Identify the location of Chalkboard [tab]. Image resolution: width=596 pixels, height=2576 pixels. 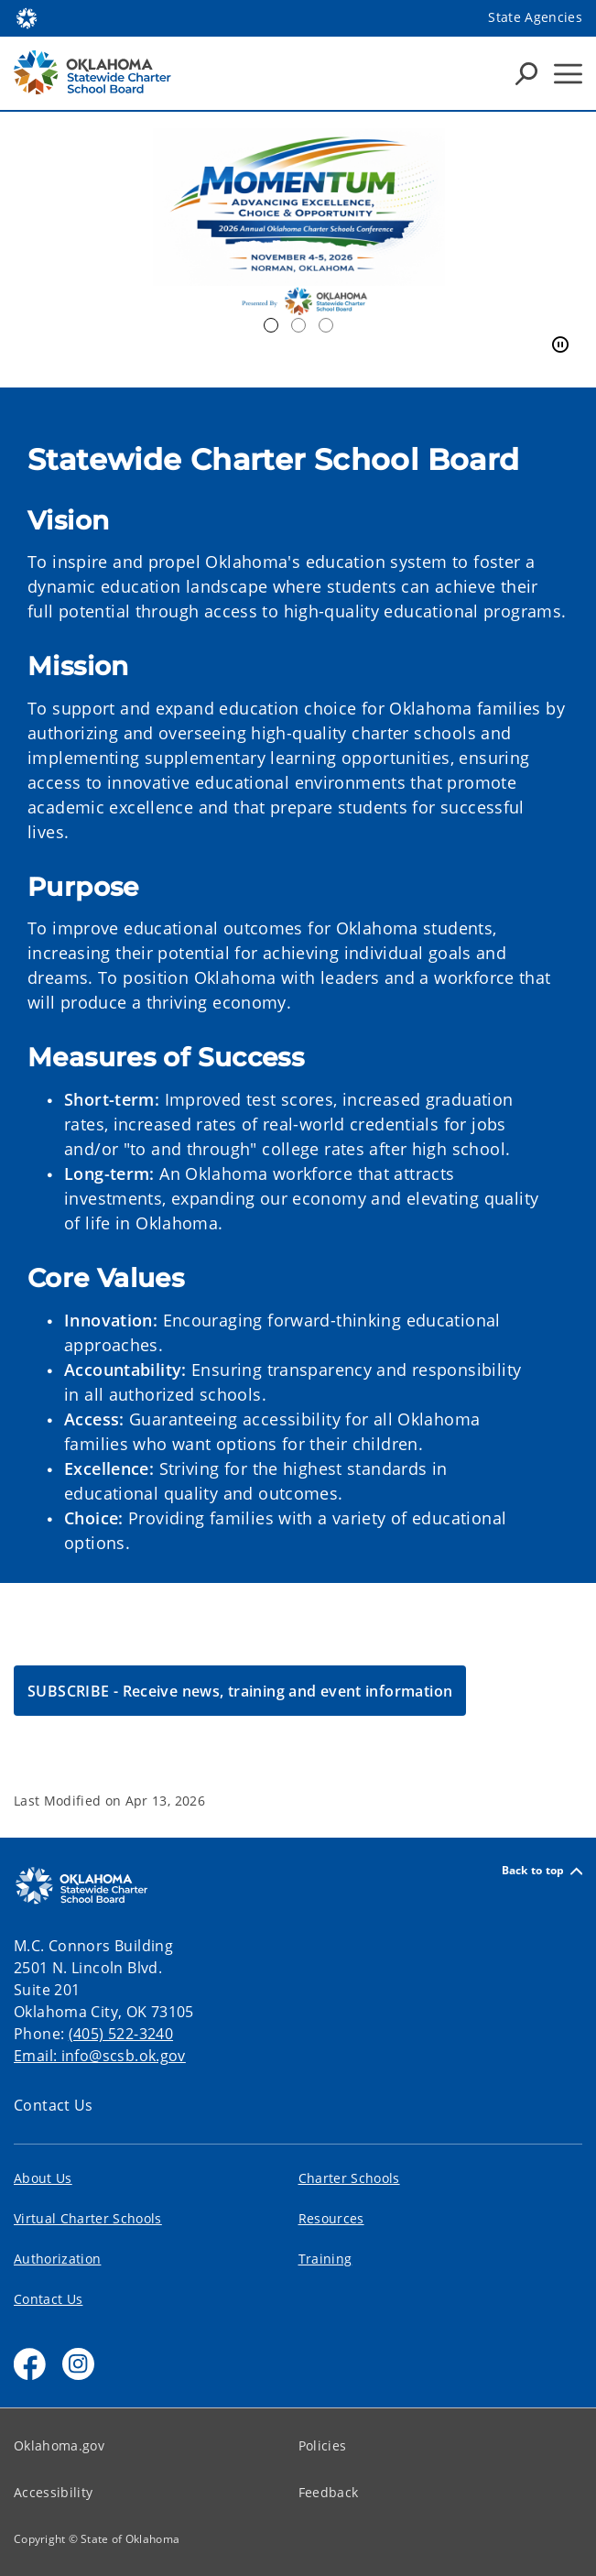
(326, 325).